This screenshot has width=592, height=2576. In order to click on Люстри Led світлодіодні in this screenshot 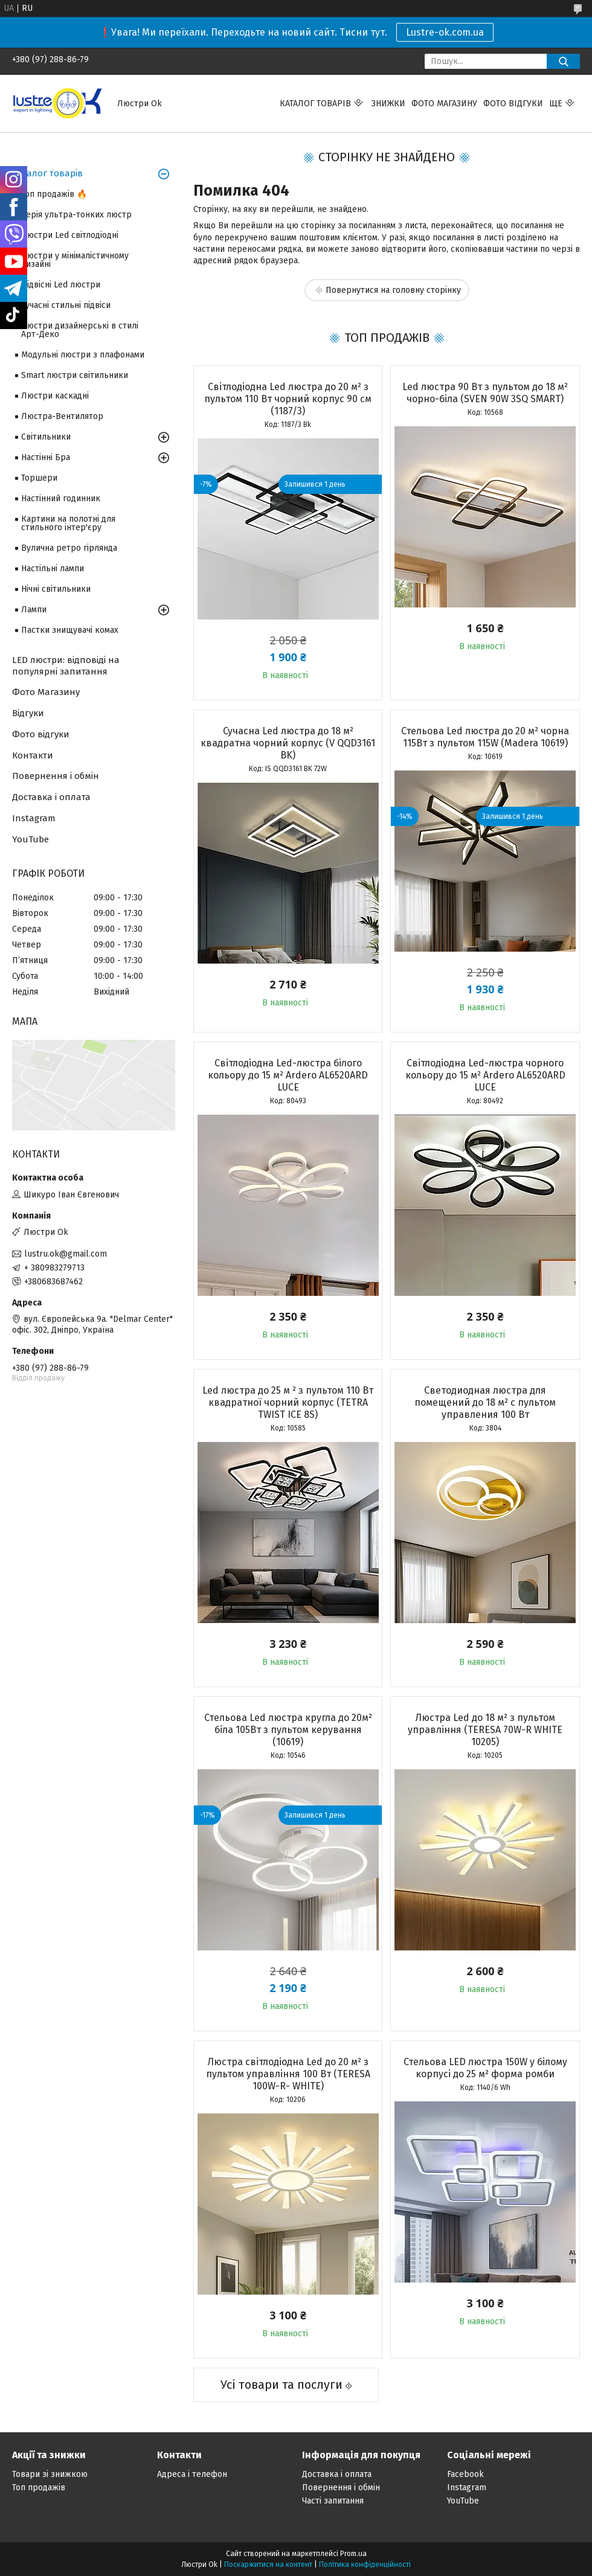, I will do `click(69, 235)`.